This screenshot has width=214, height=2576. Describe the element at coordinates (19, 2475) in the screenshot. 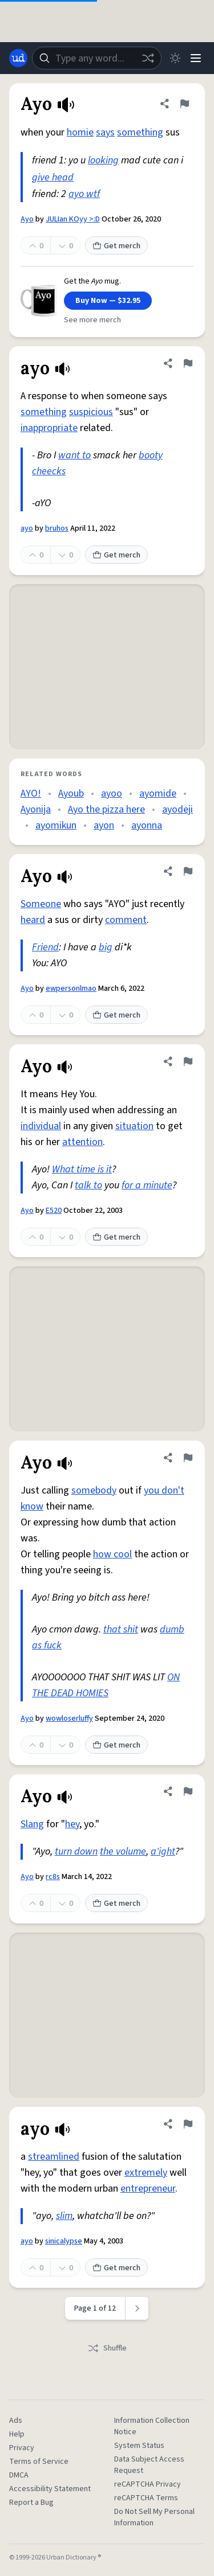

I see `DMCA` at that location.